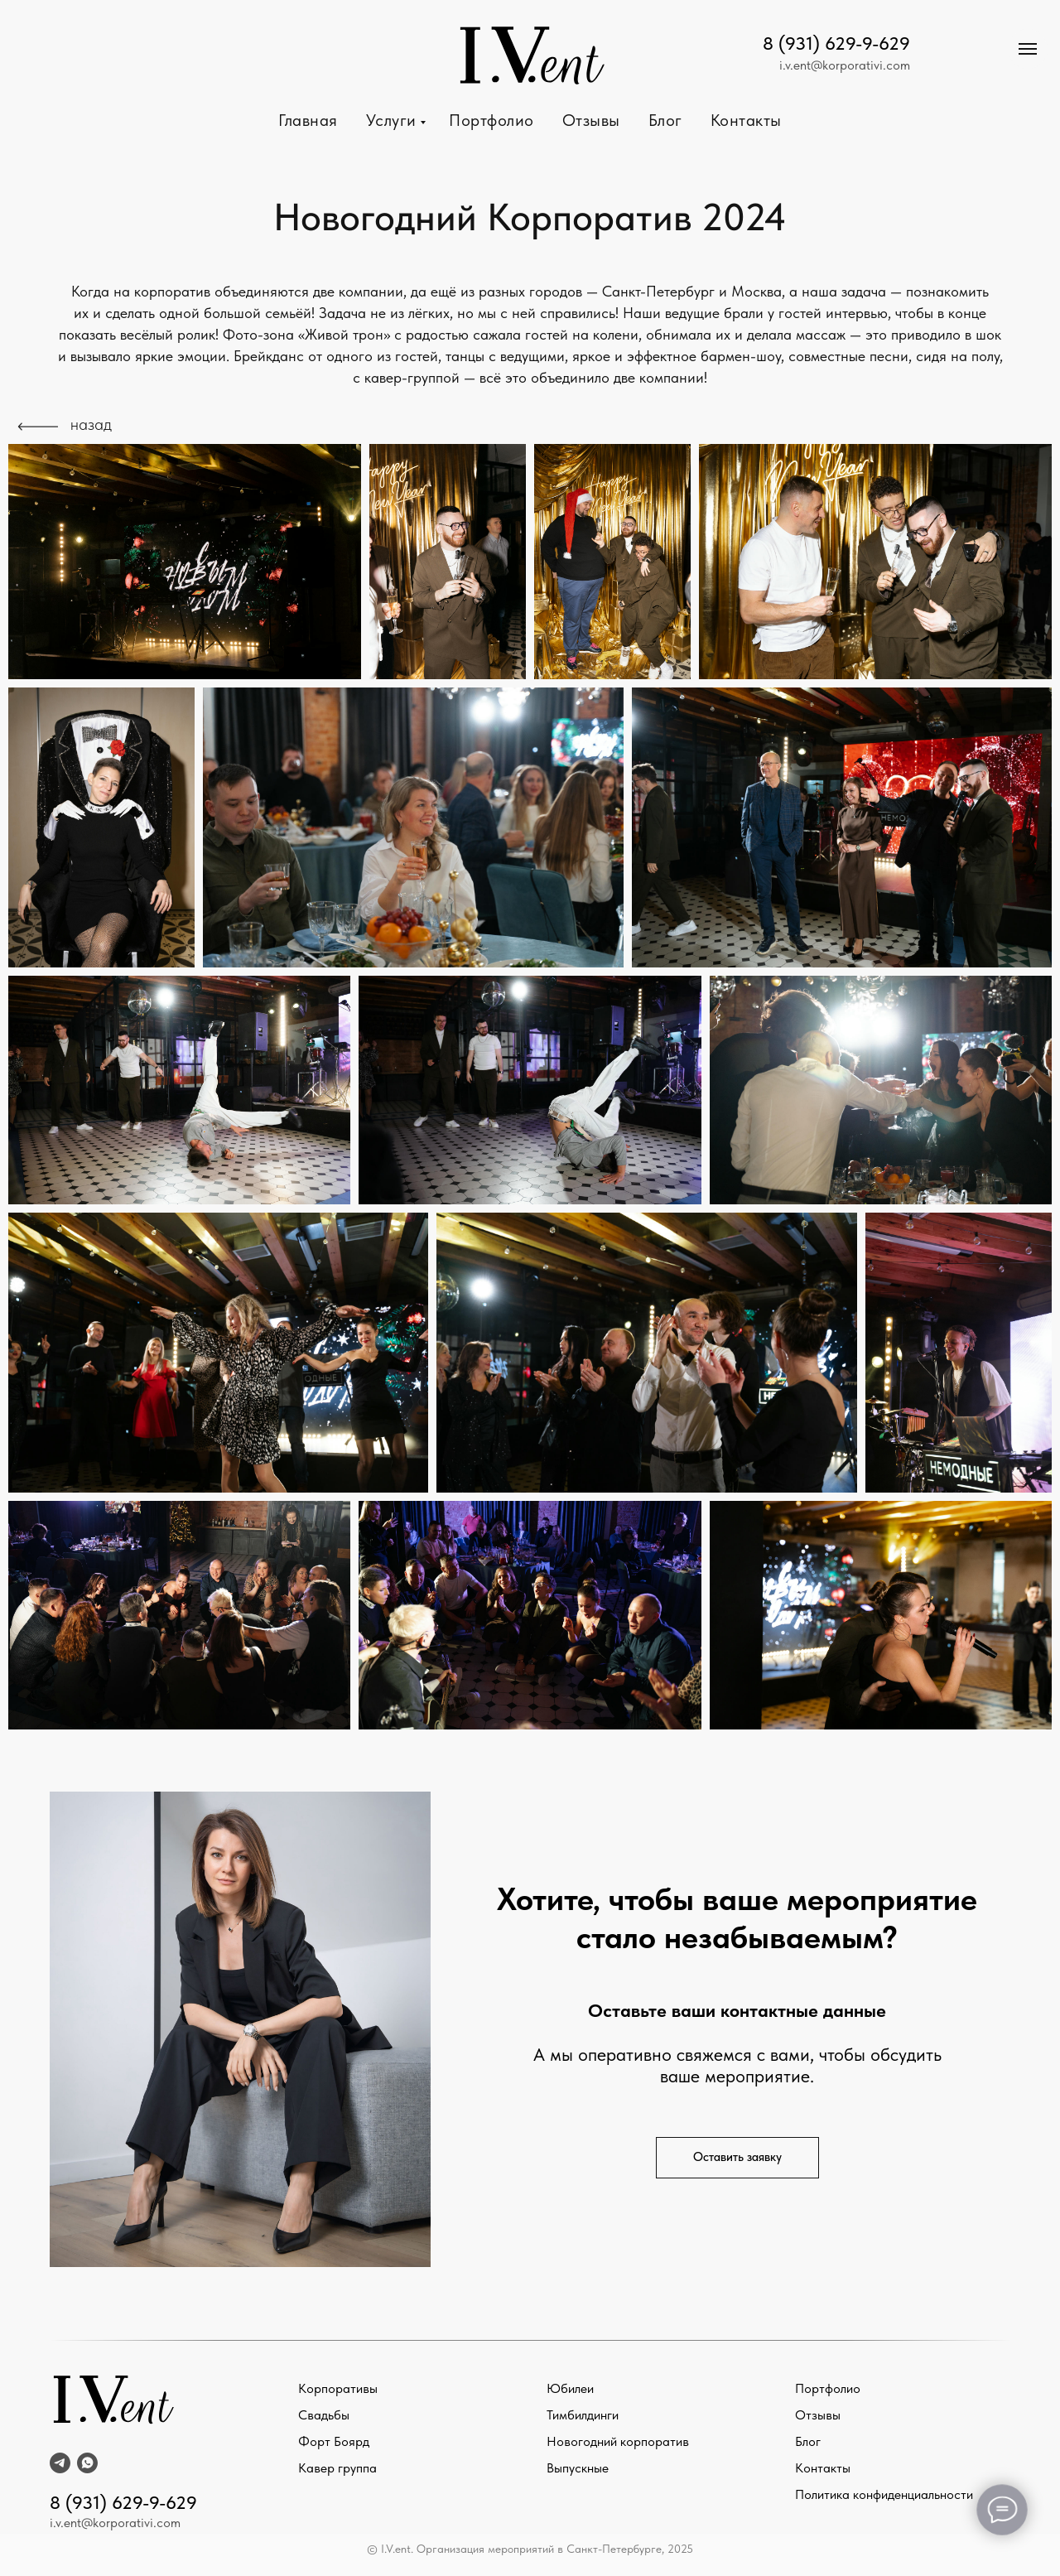  I want to click on Блог, so click(665, 120).